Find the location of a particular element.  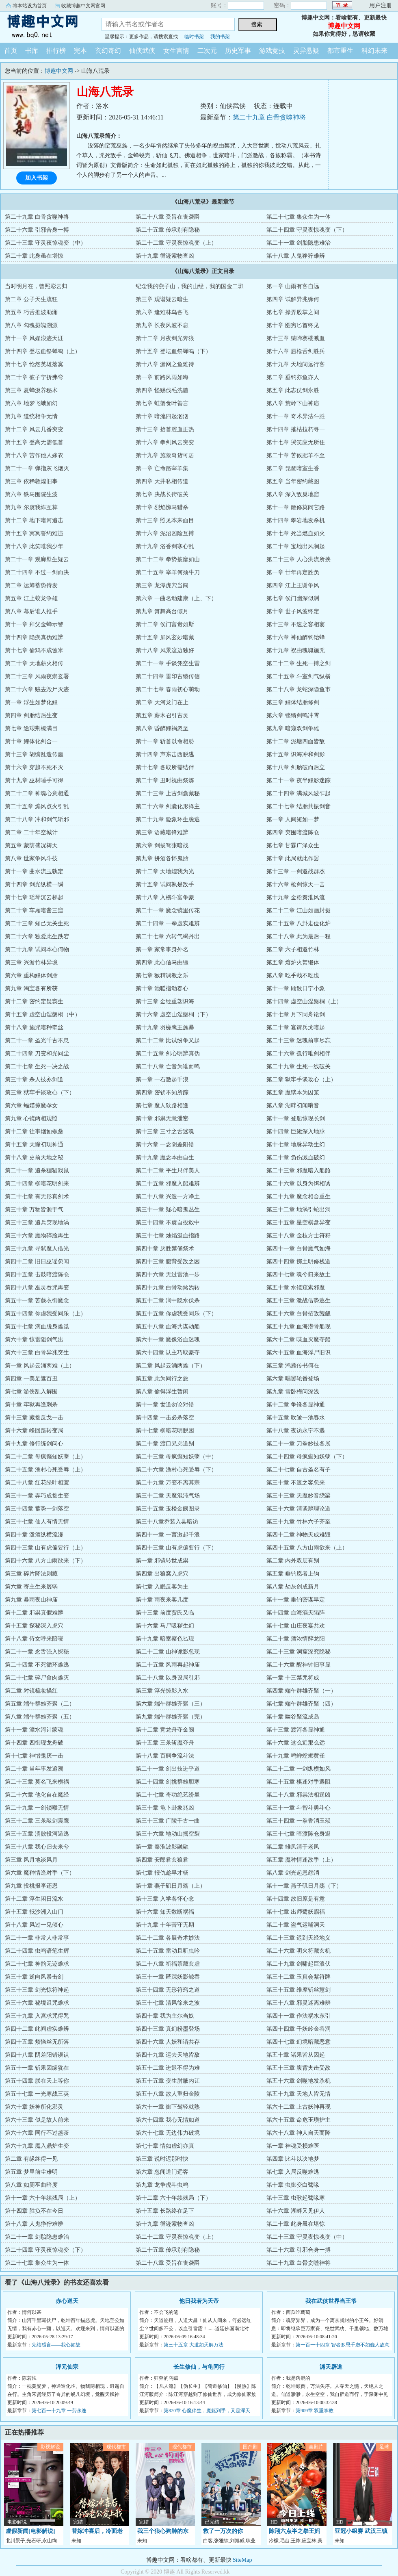

第十八章 苦作他人嫁衣 is located at coordinates (34, 455).